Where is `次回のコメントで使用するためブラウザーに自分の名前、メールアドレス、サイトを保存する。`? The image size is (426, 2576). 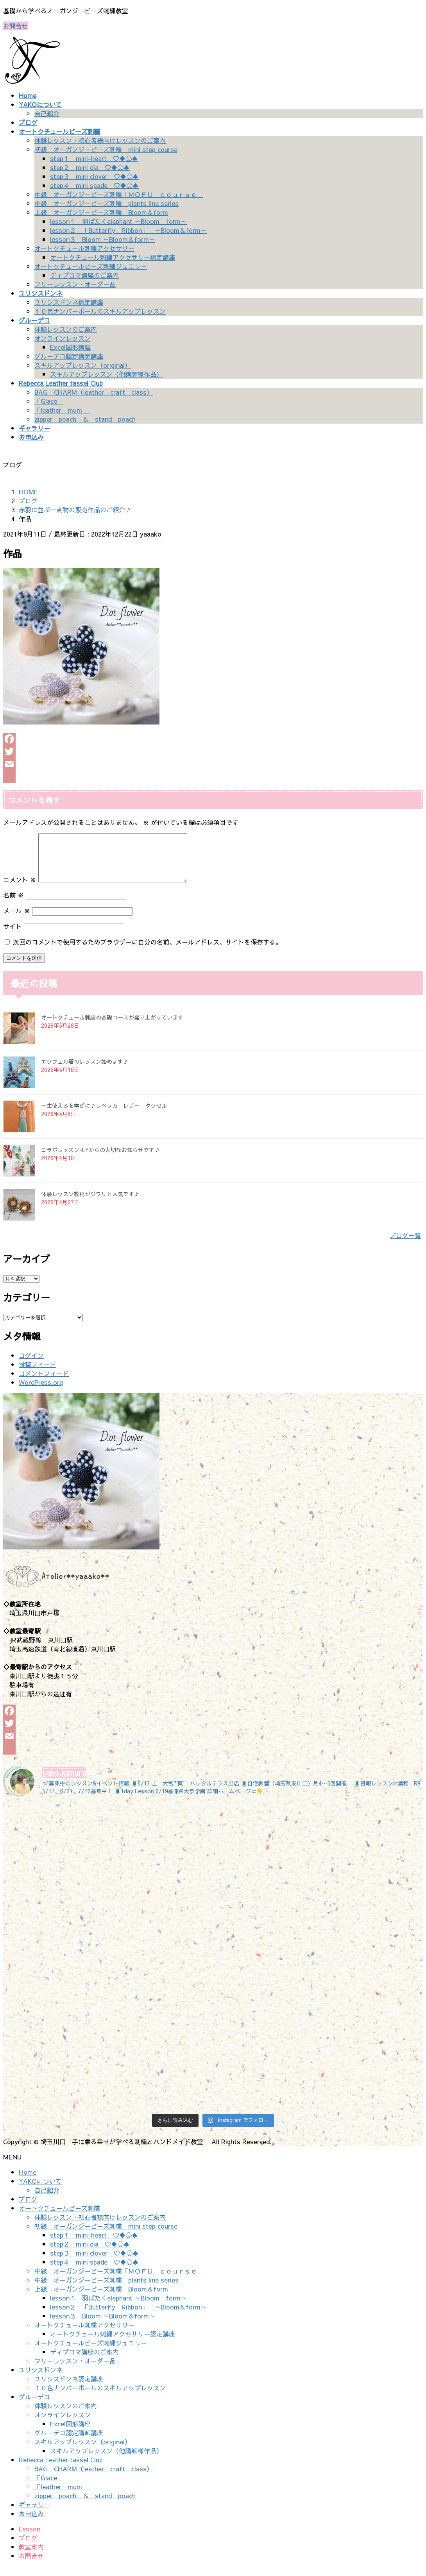
次回のコメントで使用するためブラウザーに自分の名前、メールアドレス、サイトを保存する。 is located at coordinates (147, 951).